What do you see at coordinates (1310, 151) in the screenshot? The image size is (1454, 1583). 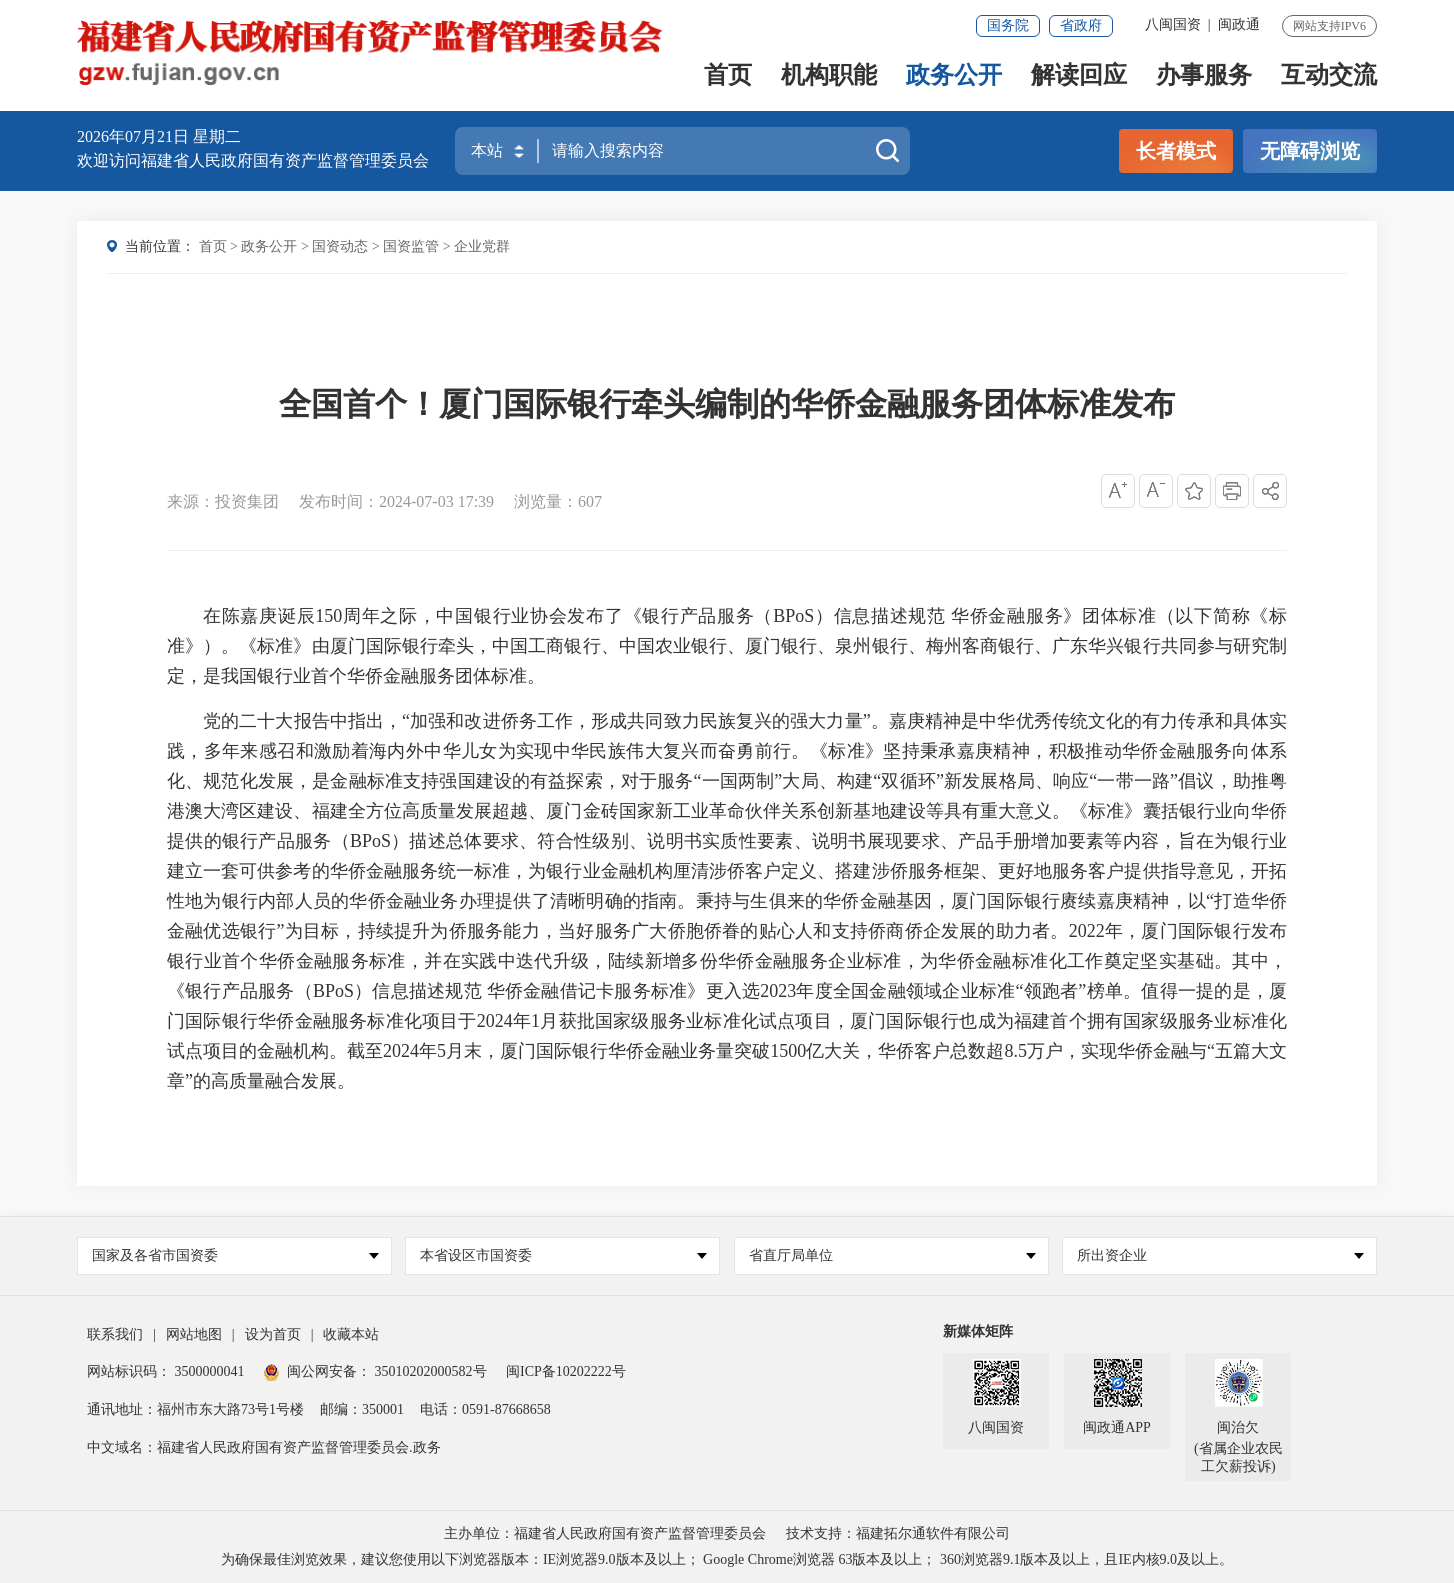 I see `无障碍浏览` at bounding box center [1310, 151].